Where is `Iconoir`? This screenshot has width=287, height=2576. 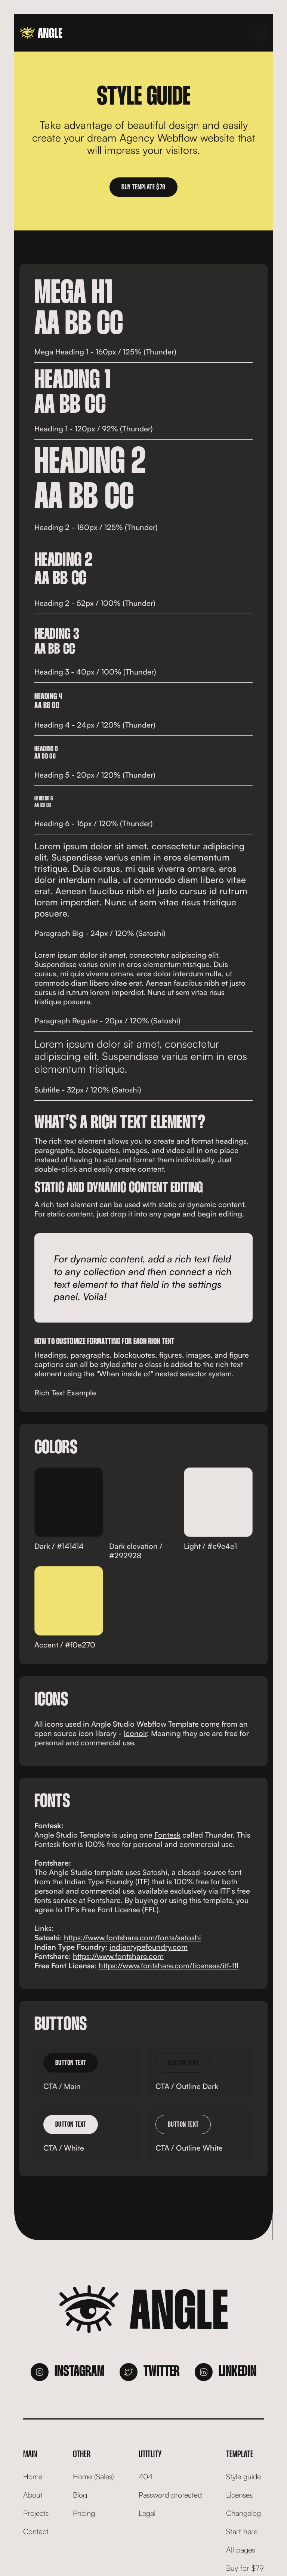
Iconoir is located at coordinates (135, 1733).